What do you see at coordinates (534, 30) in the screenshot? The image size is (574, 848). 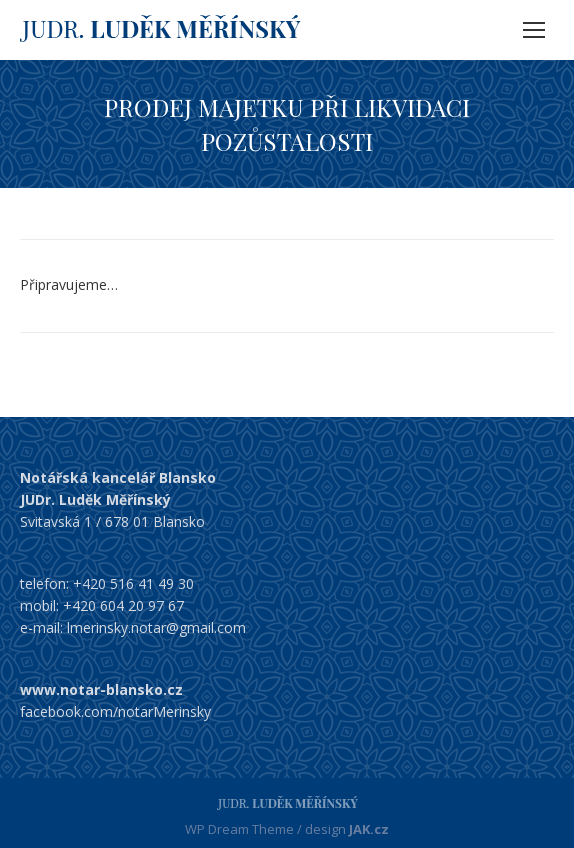 I see `[Mobile menu icon]` at bounding box center [534, 30].